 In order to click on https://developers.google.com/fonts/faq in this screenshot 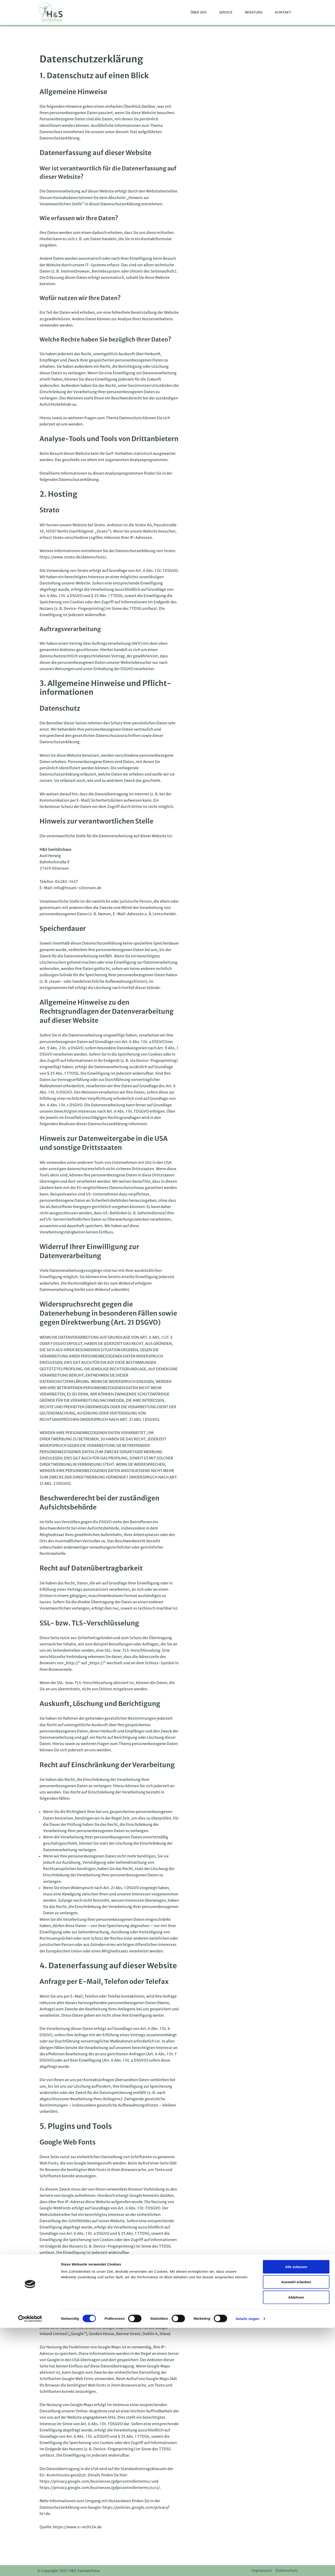, I will do `click(77, 2291)`.